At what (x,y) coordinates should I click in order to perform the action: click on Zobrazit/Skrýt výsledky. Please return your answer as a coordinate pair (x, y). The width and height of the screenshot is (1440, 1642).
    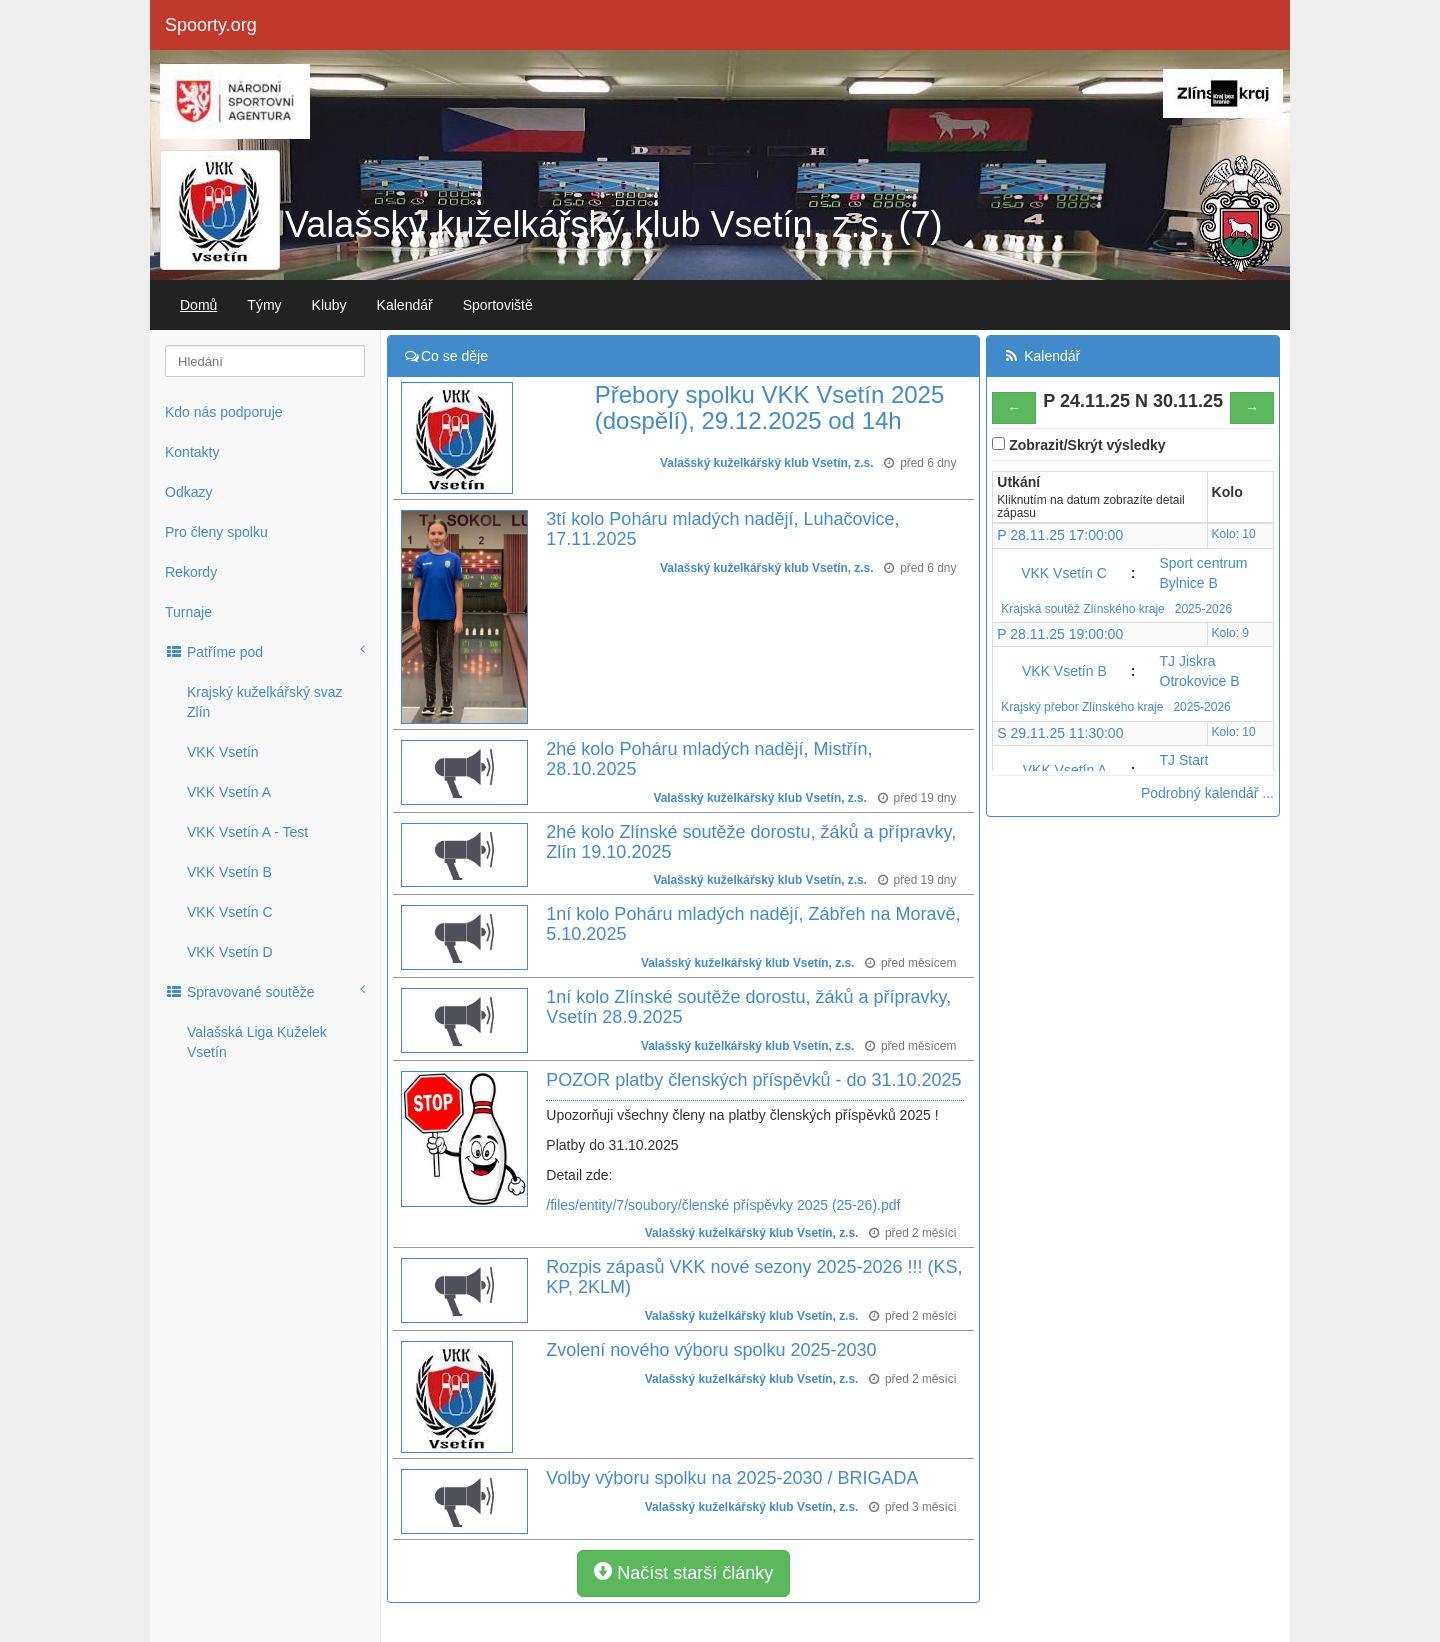
    Looking at the image, I should click on (1087, 445).